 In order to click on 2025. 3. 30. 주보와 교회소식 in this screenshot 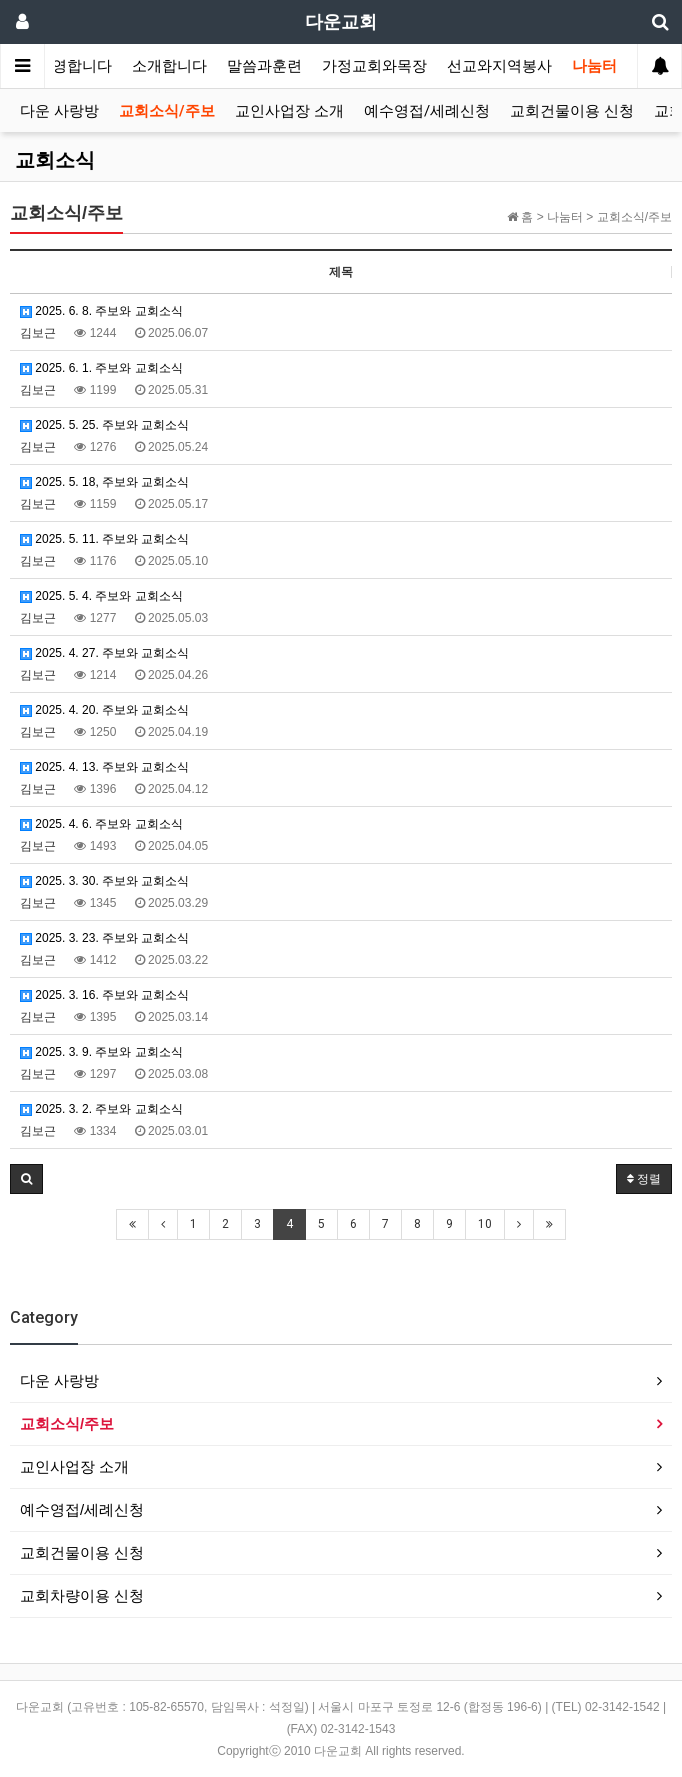, I will do `click(104, 881)`.